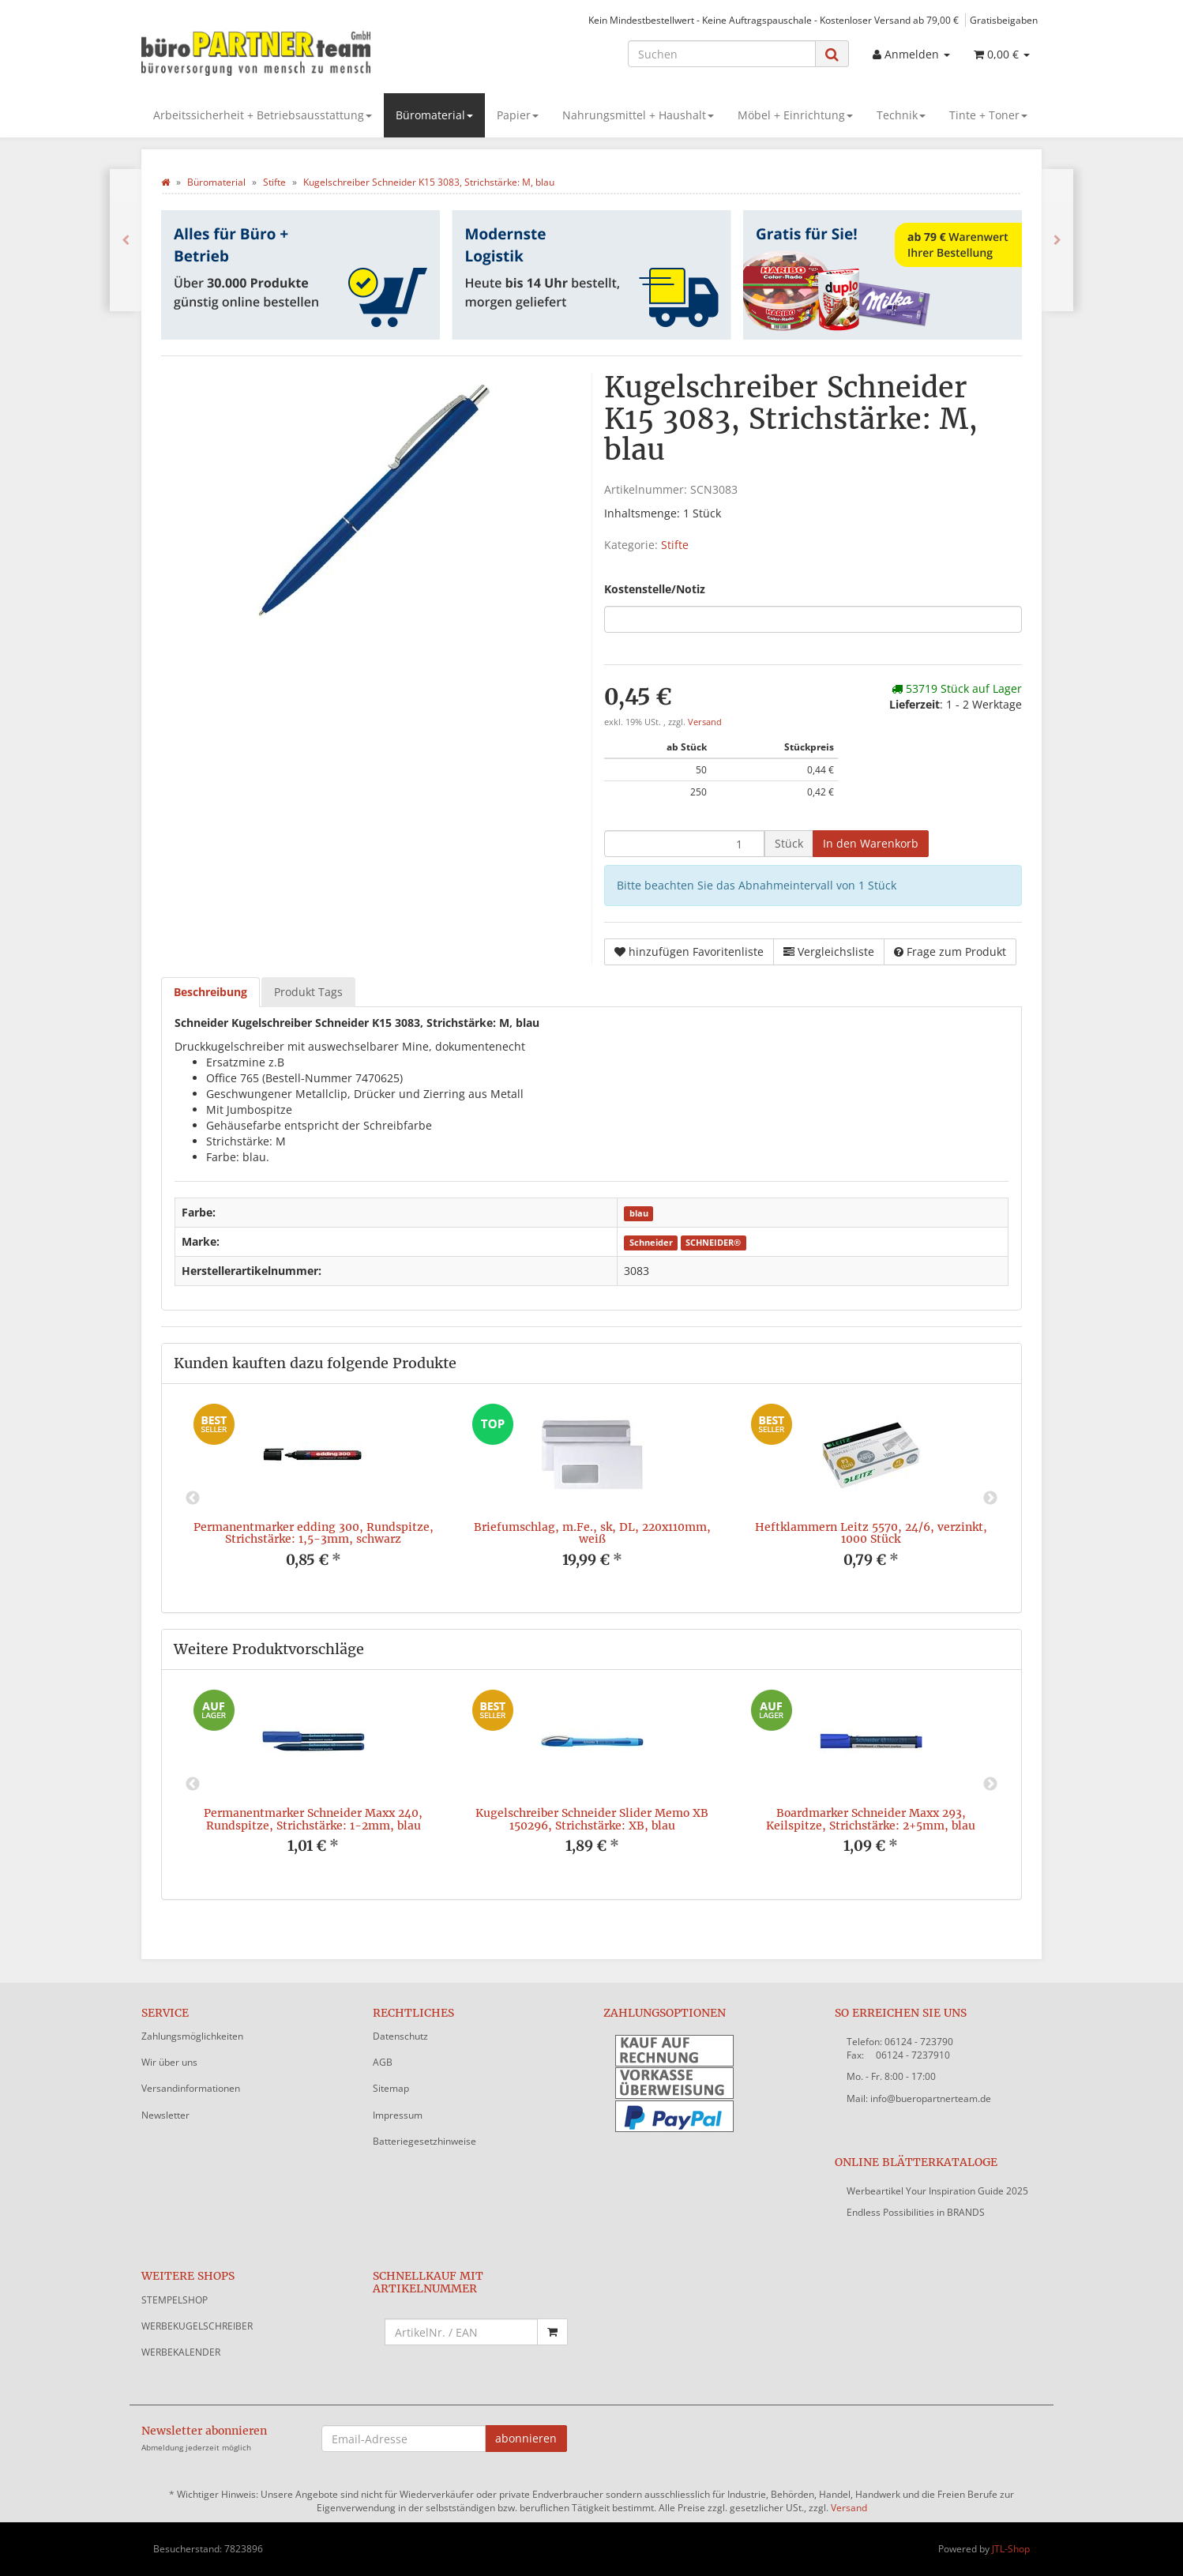  What do you see at coordinates (424, 2141) in the screenshot?
I see `Batteriegesetzhinweise` at bounding box center [424, 2141].